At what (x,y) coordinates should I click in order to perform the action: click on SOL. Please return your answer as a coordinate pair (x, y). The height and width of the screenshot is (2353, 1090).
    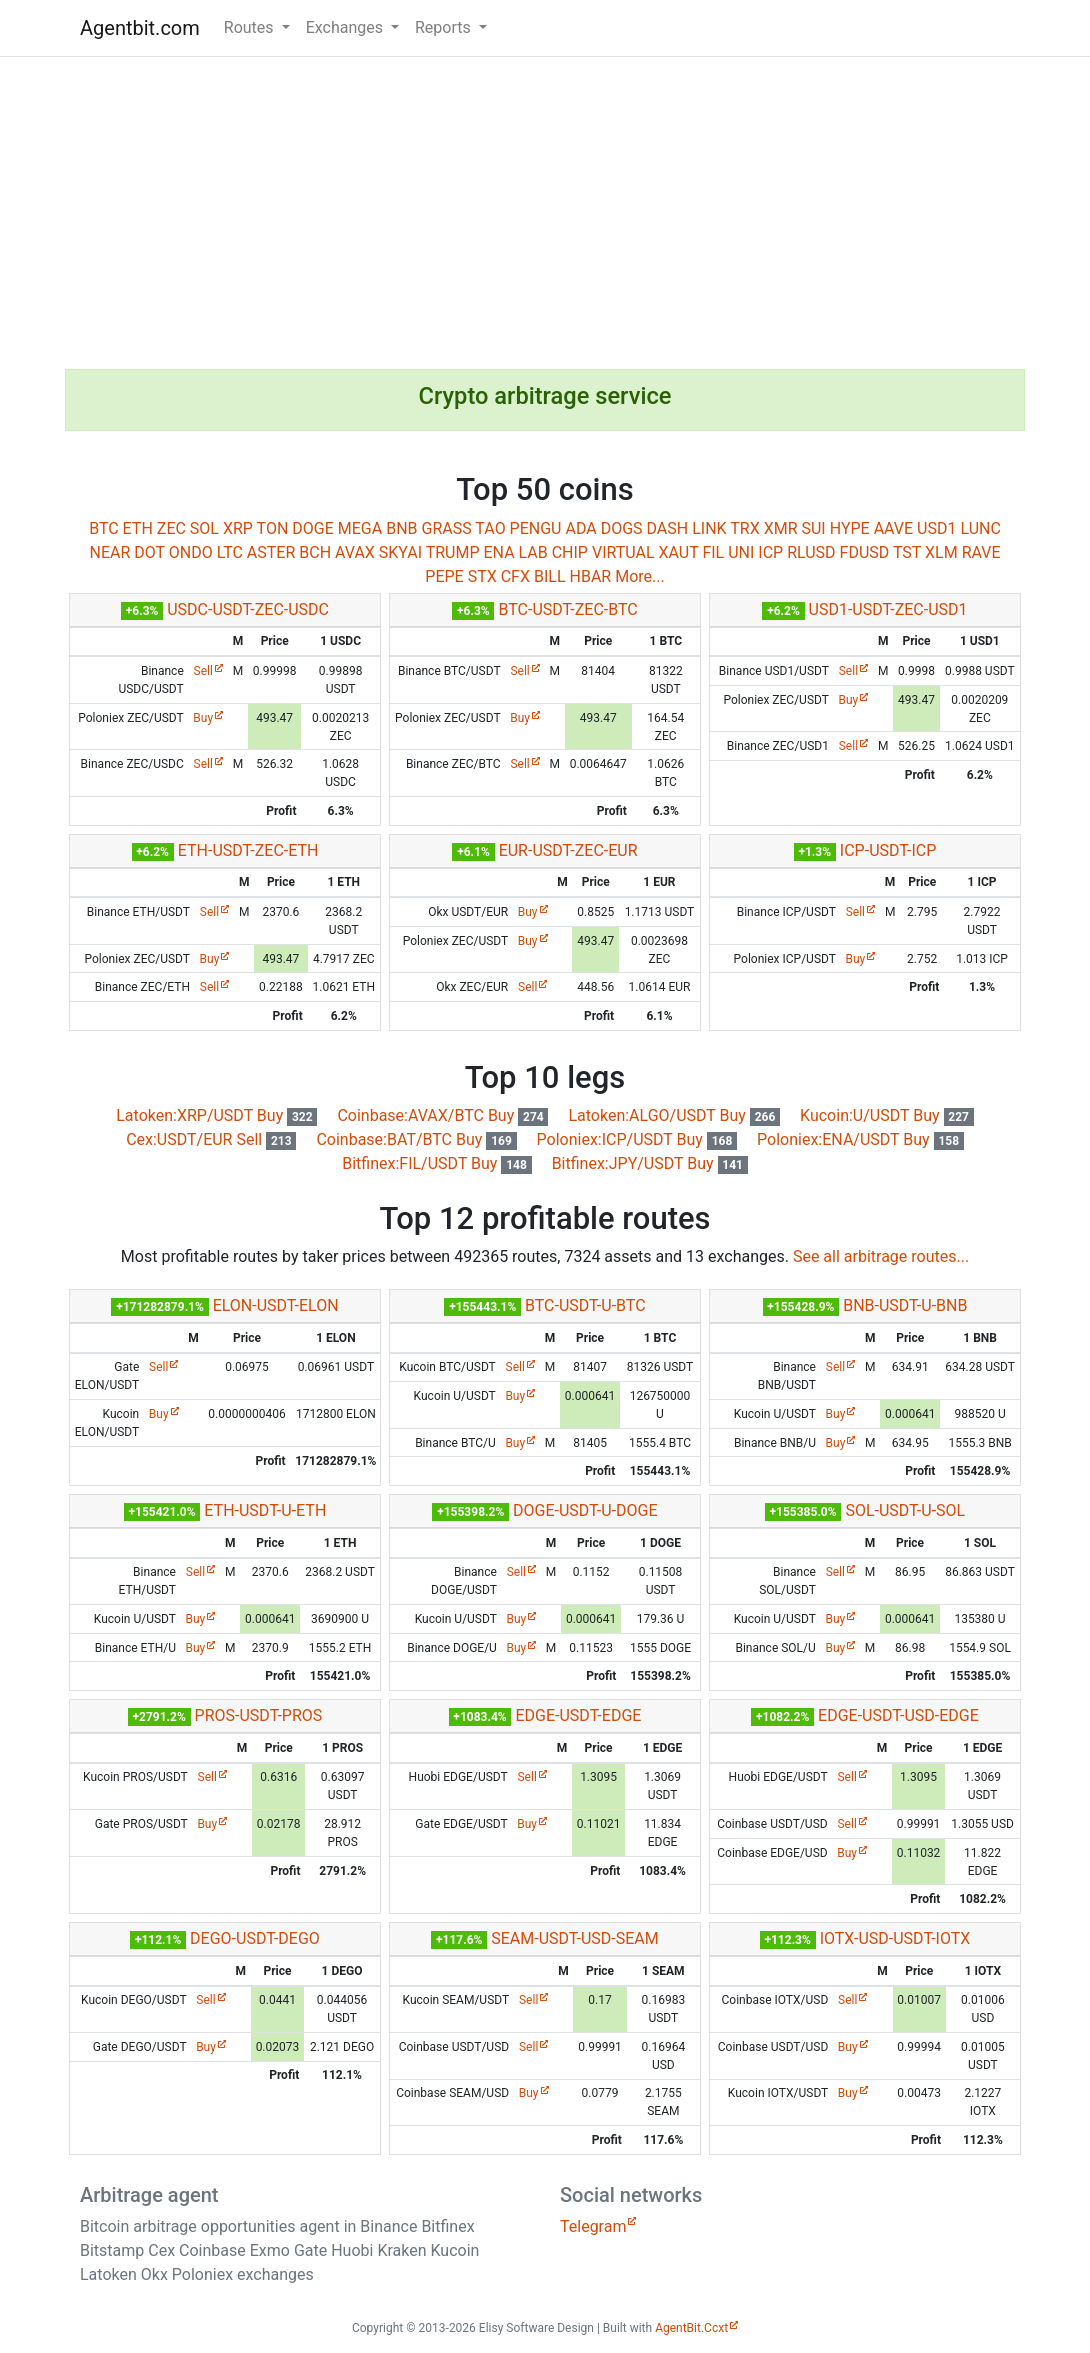
    Looking at the image, I should click on (204, 528).